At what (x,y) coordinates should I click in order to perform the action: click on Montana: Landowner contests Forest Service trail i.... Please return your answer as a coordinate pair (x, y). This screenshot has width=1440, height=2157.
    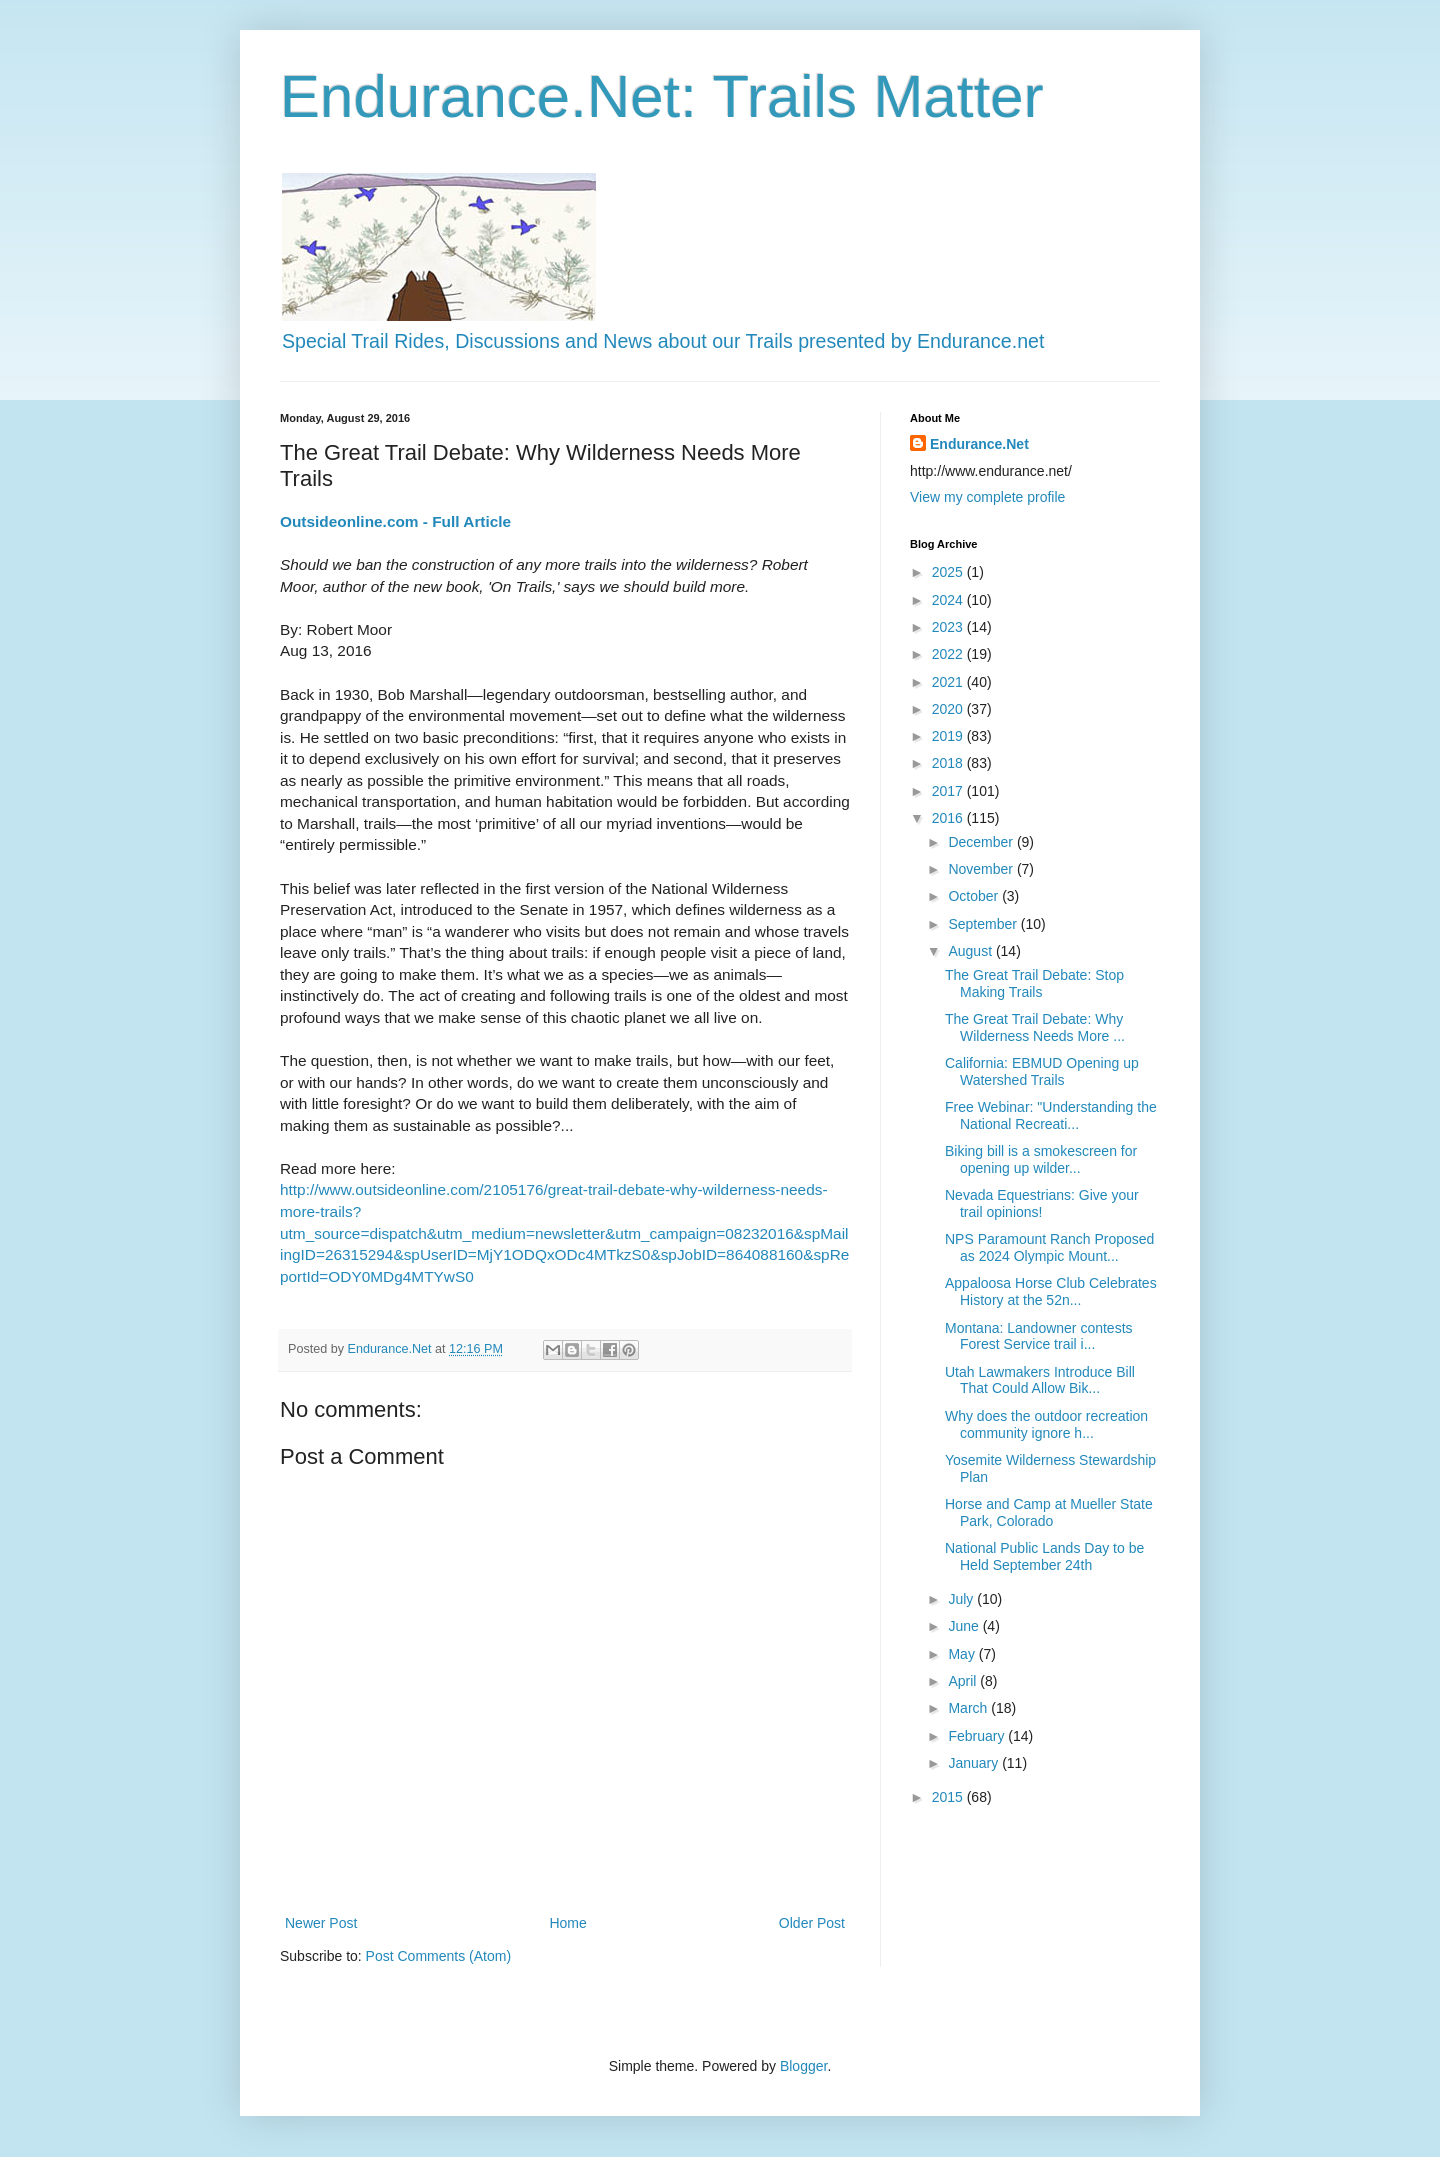
    Looking at the image, I should click on (1039, 1336).